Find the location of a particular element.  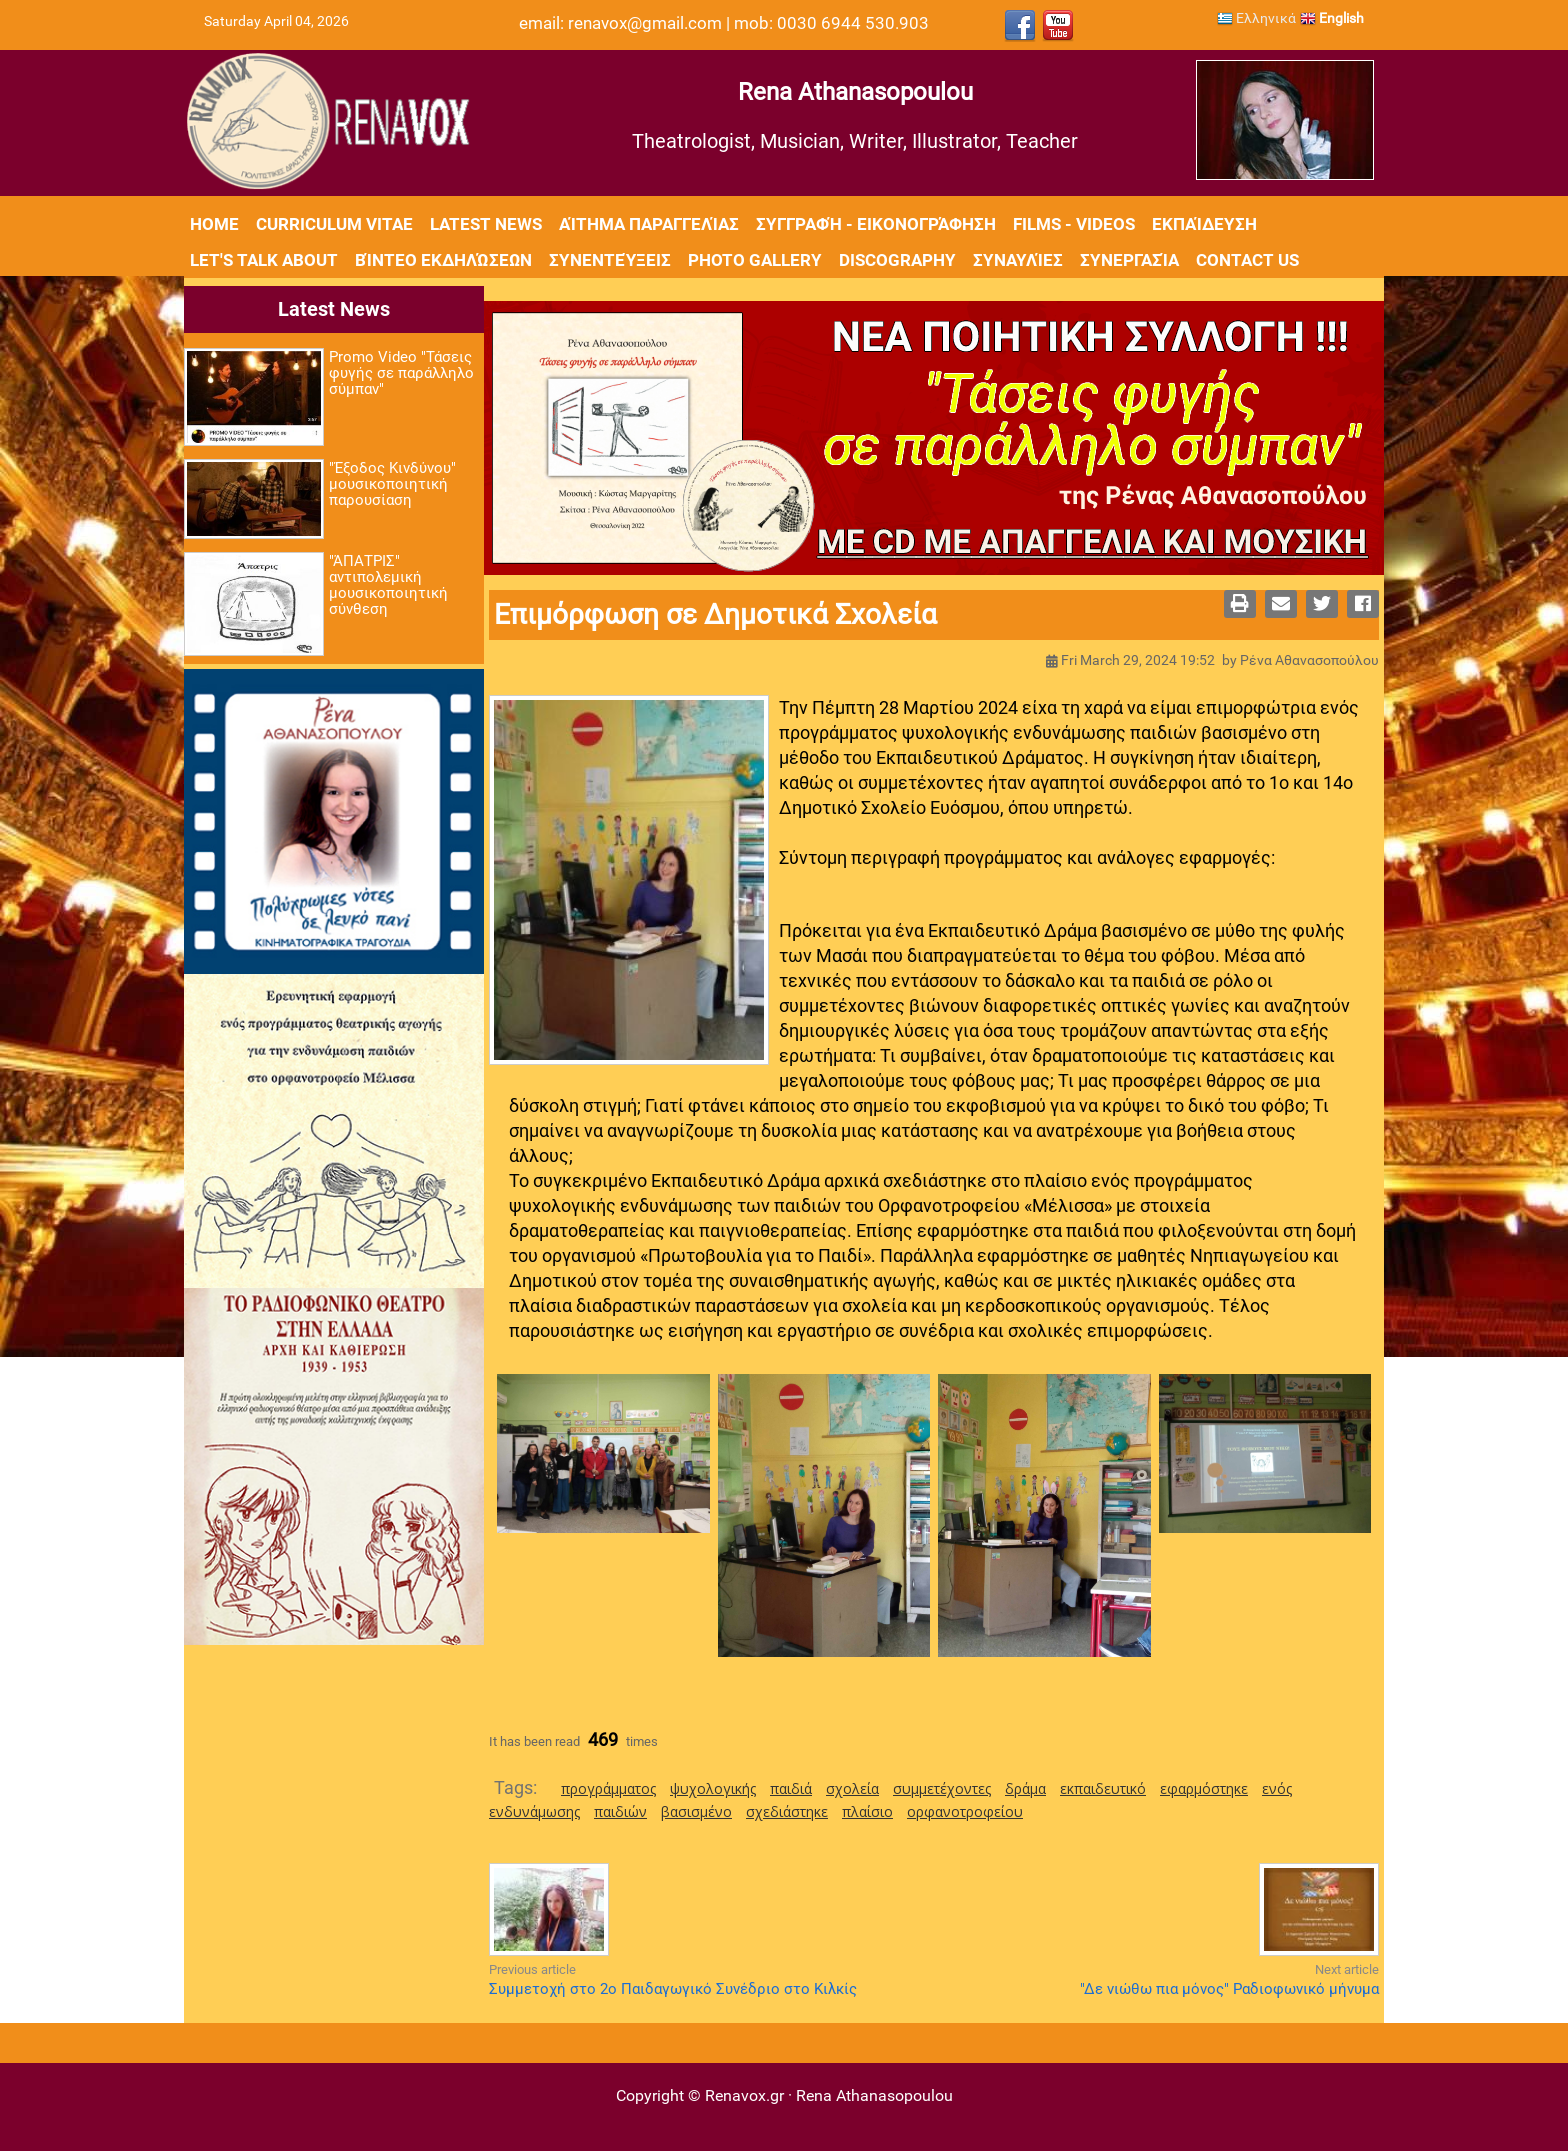

Contact Us is located at coordinates (1247, 260).